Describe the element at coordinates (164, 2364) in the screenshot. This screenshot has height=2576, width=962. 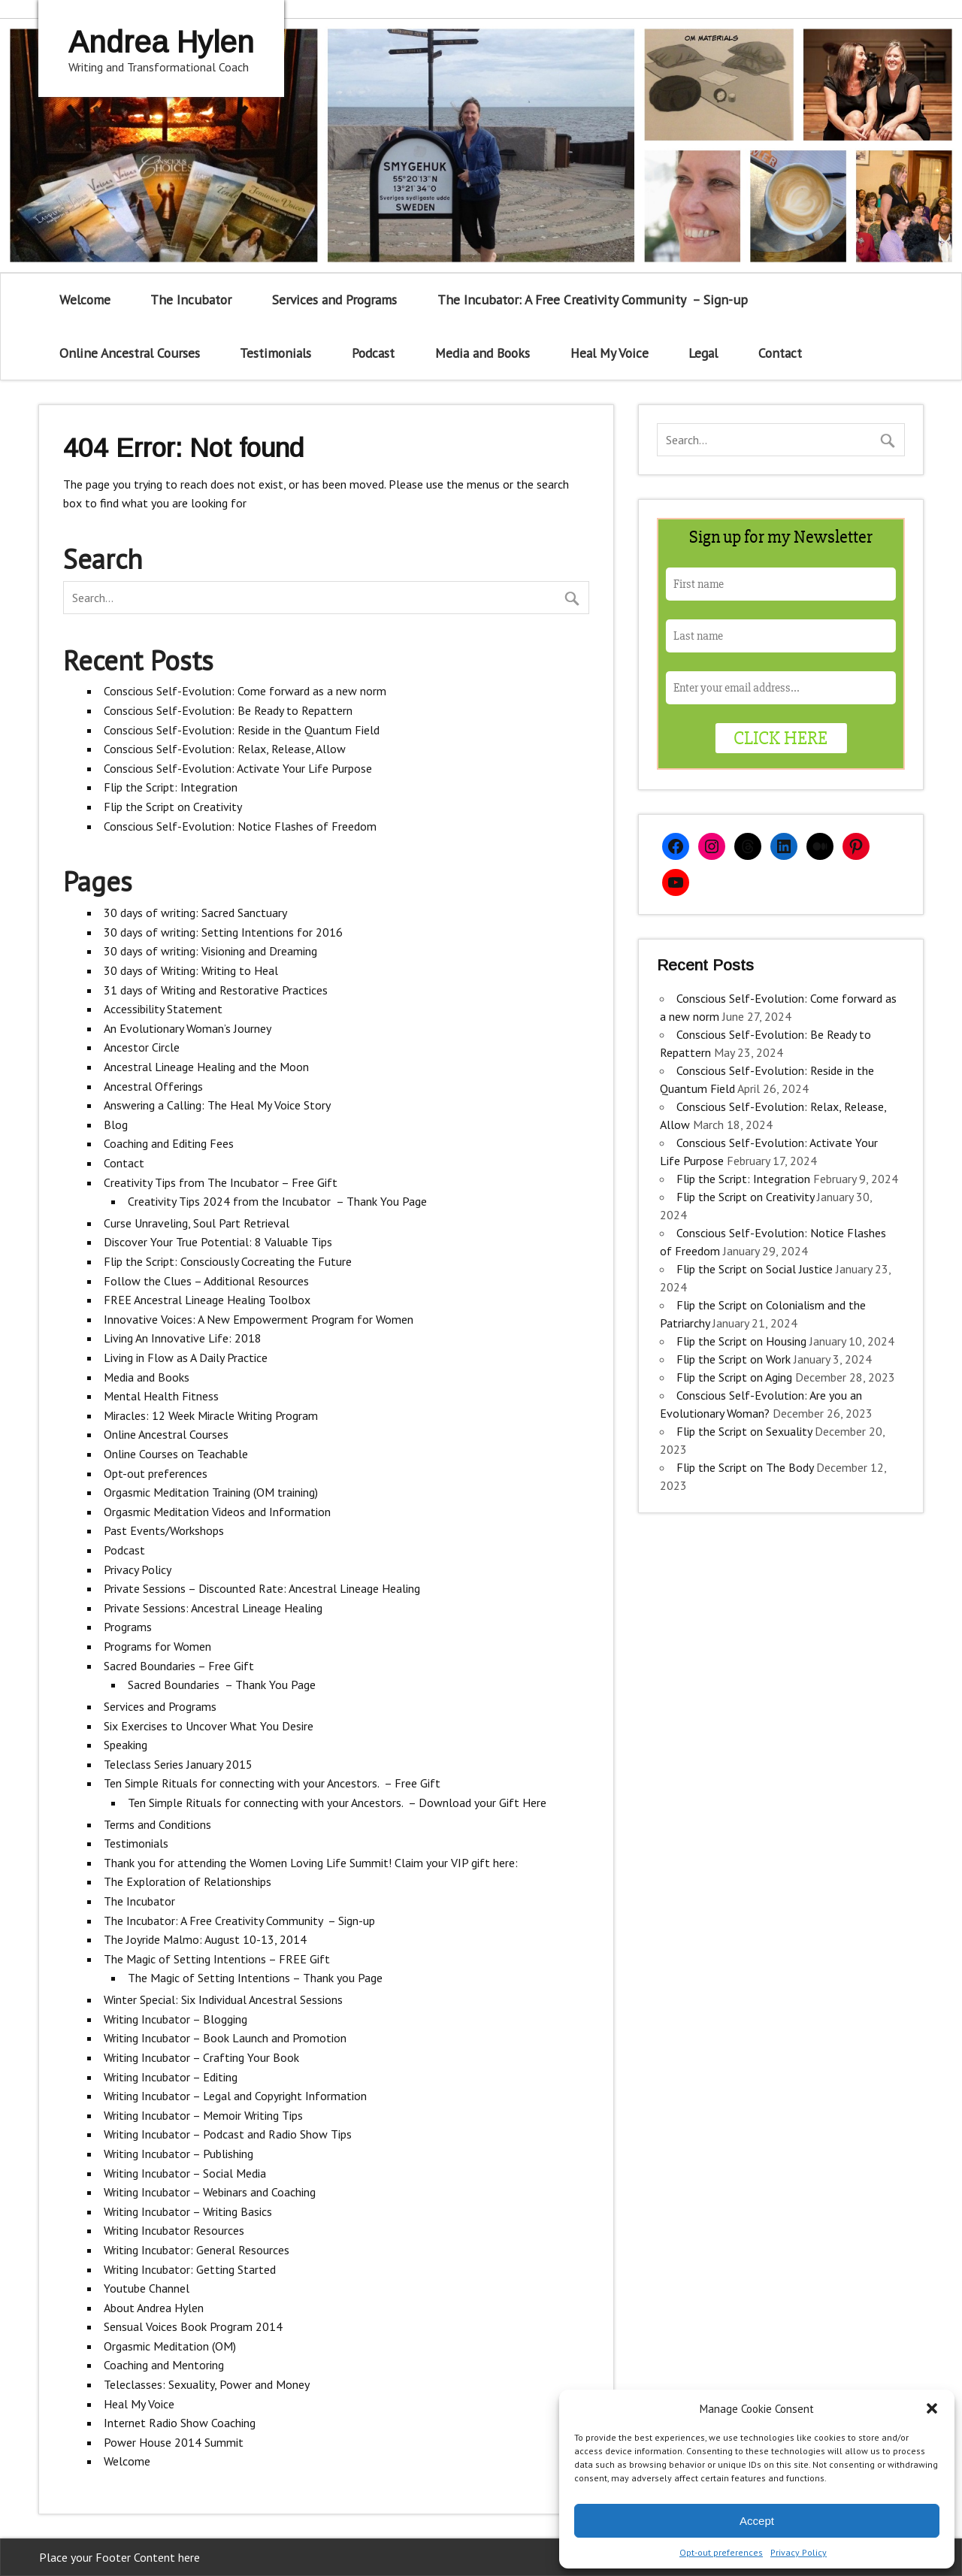
I see `Coaching and Mentoring` at that location.